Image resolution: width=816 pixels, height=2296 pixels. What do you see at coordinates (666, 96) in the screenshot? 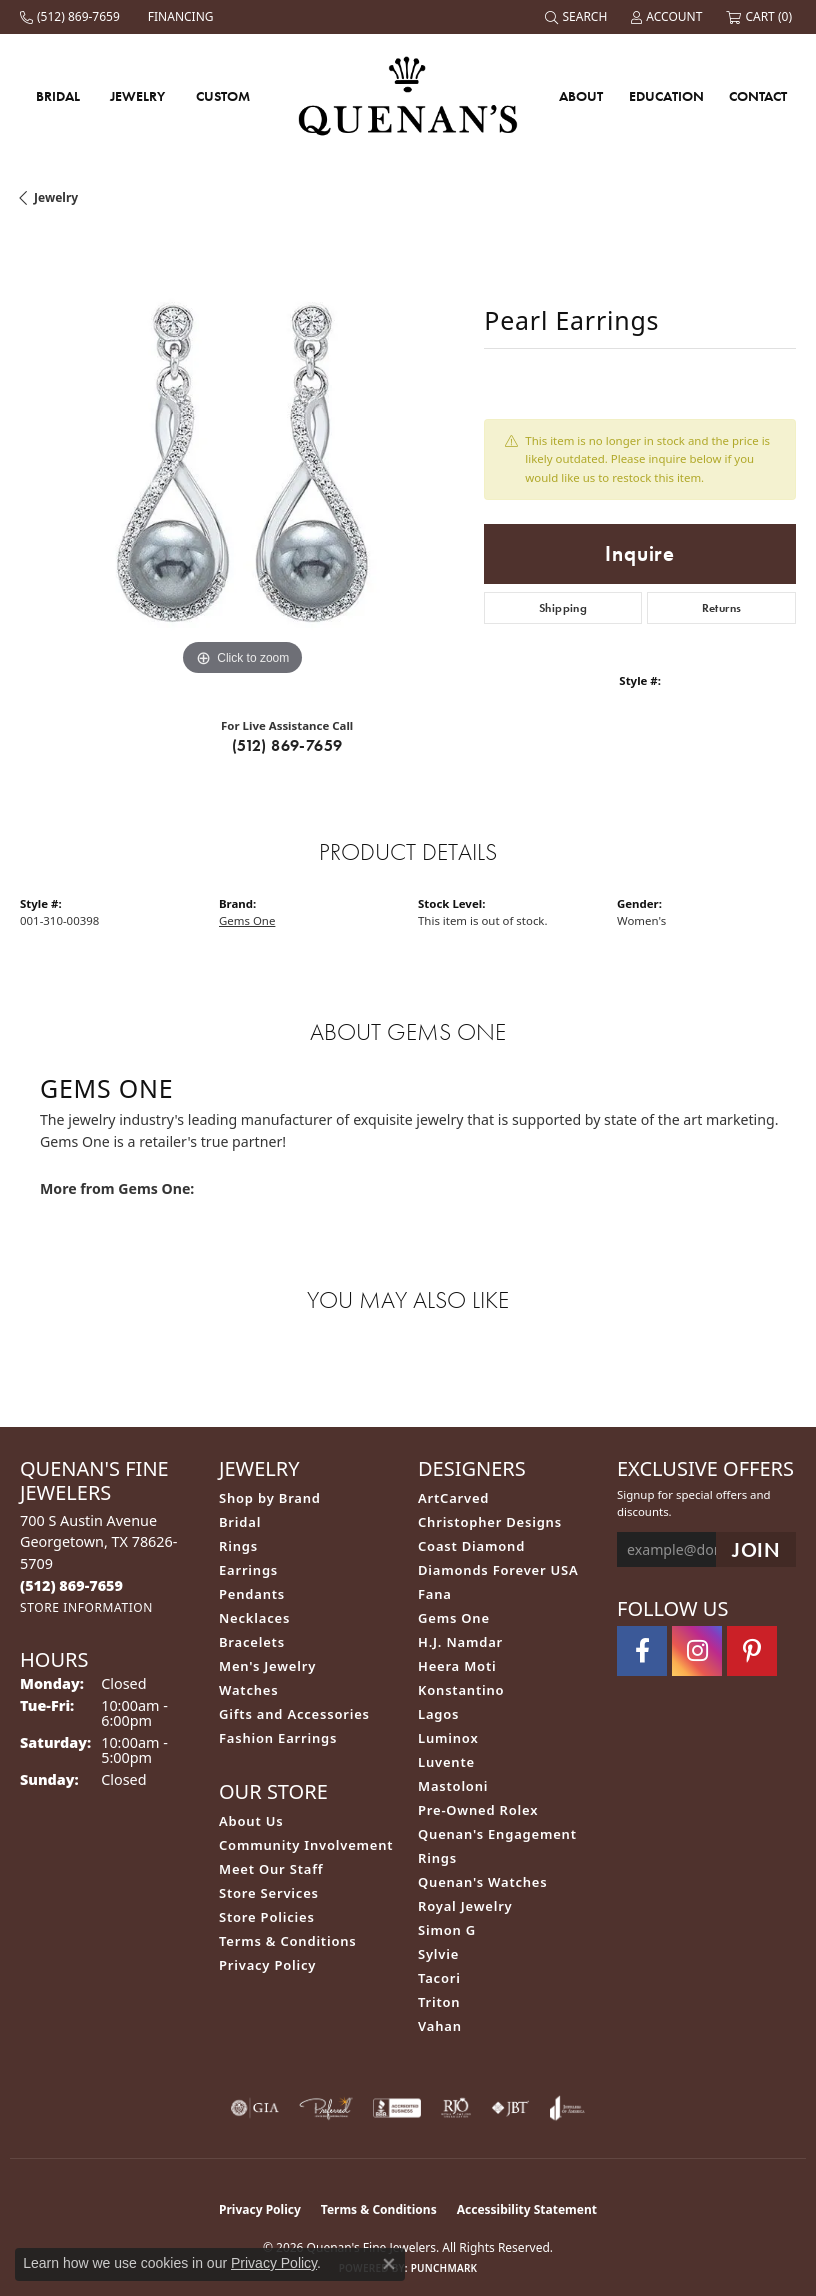
I see `Education` at bounding box center [666, 96].